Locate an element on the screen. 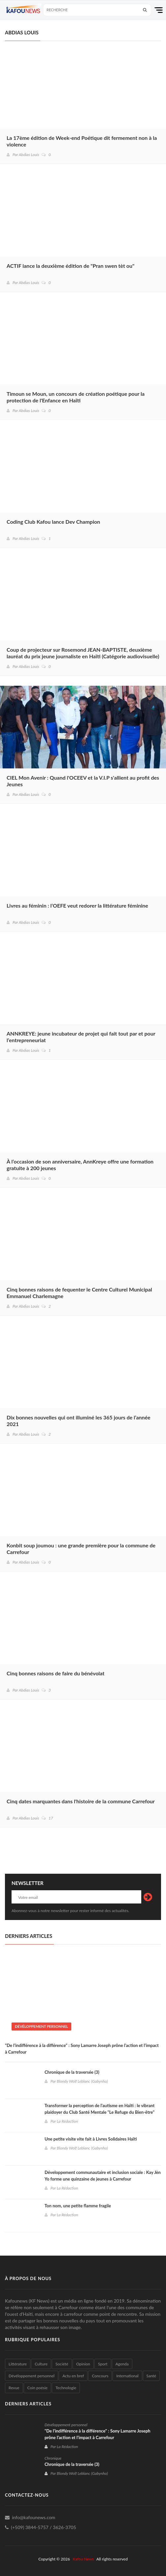 This screenshot has height=2576, width=166. À l’occasion de son anniversaire, AnnKreye offre une formation gratuite à 200 jeunes is located at coordinates (80, 1164).